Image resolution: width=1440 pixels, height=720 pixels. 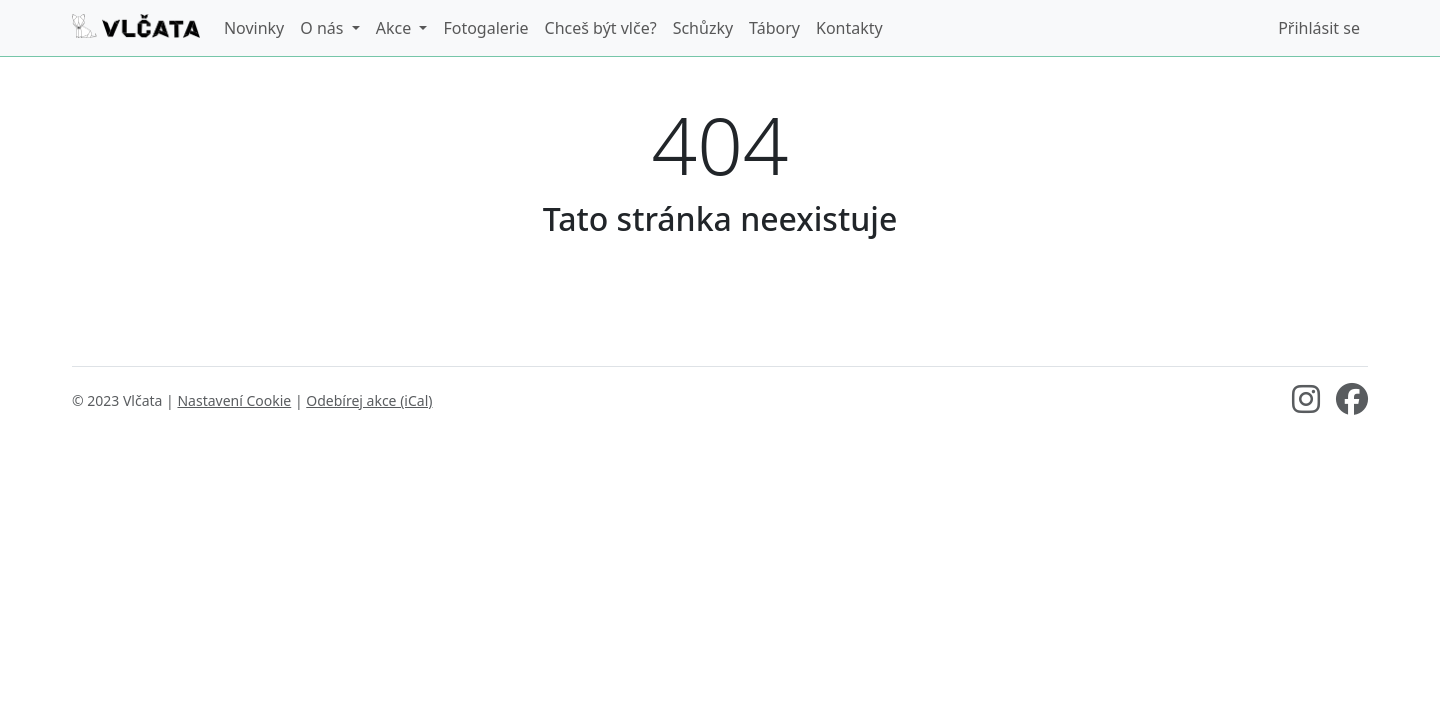 I want to click on [Facebook], so click(x=1352, y=405).